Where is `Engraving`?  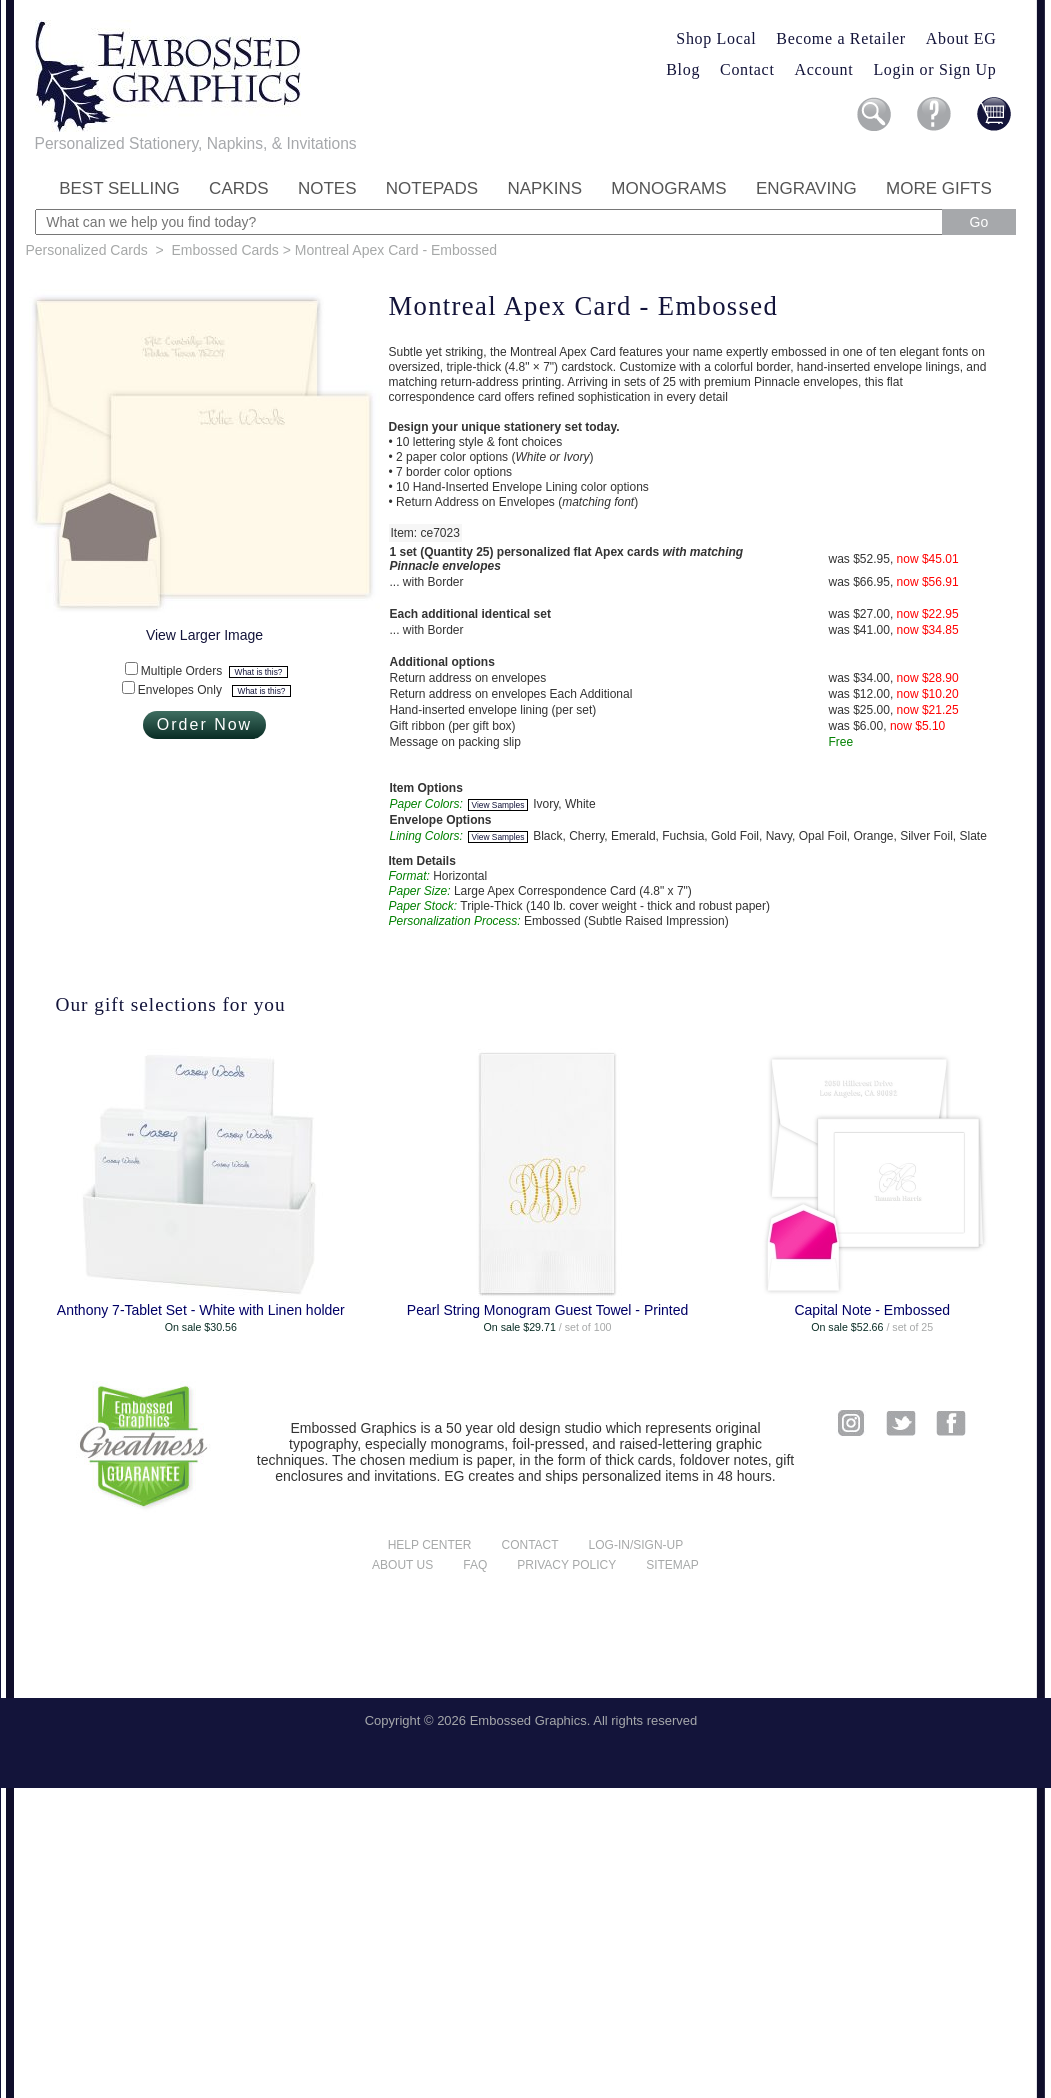
Engraving is located at coordinates (806, 188).